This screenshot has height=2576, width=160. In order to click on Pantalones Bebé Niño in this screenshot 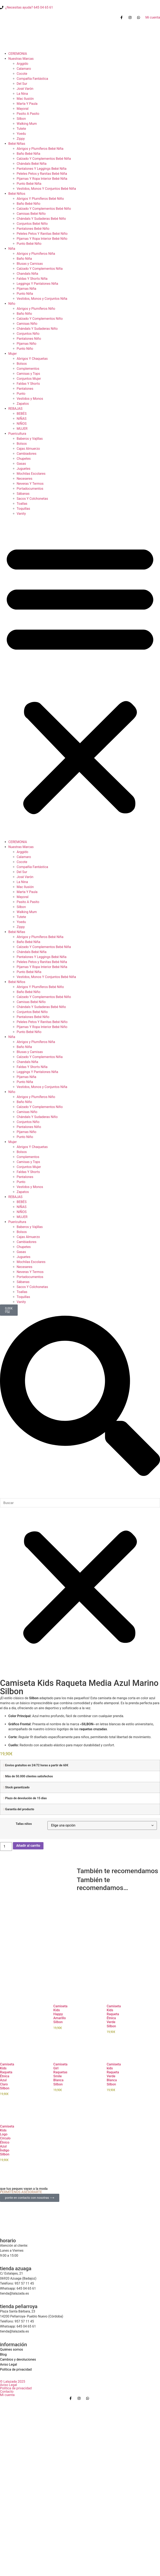, I will do `click(33, 229)`.